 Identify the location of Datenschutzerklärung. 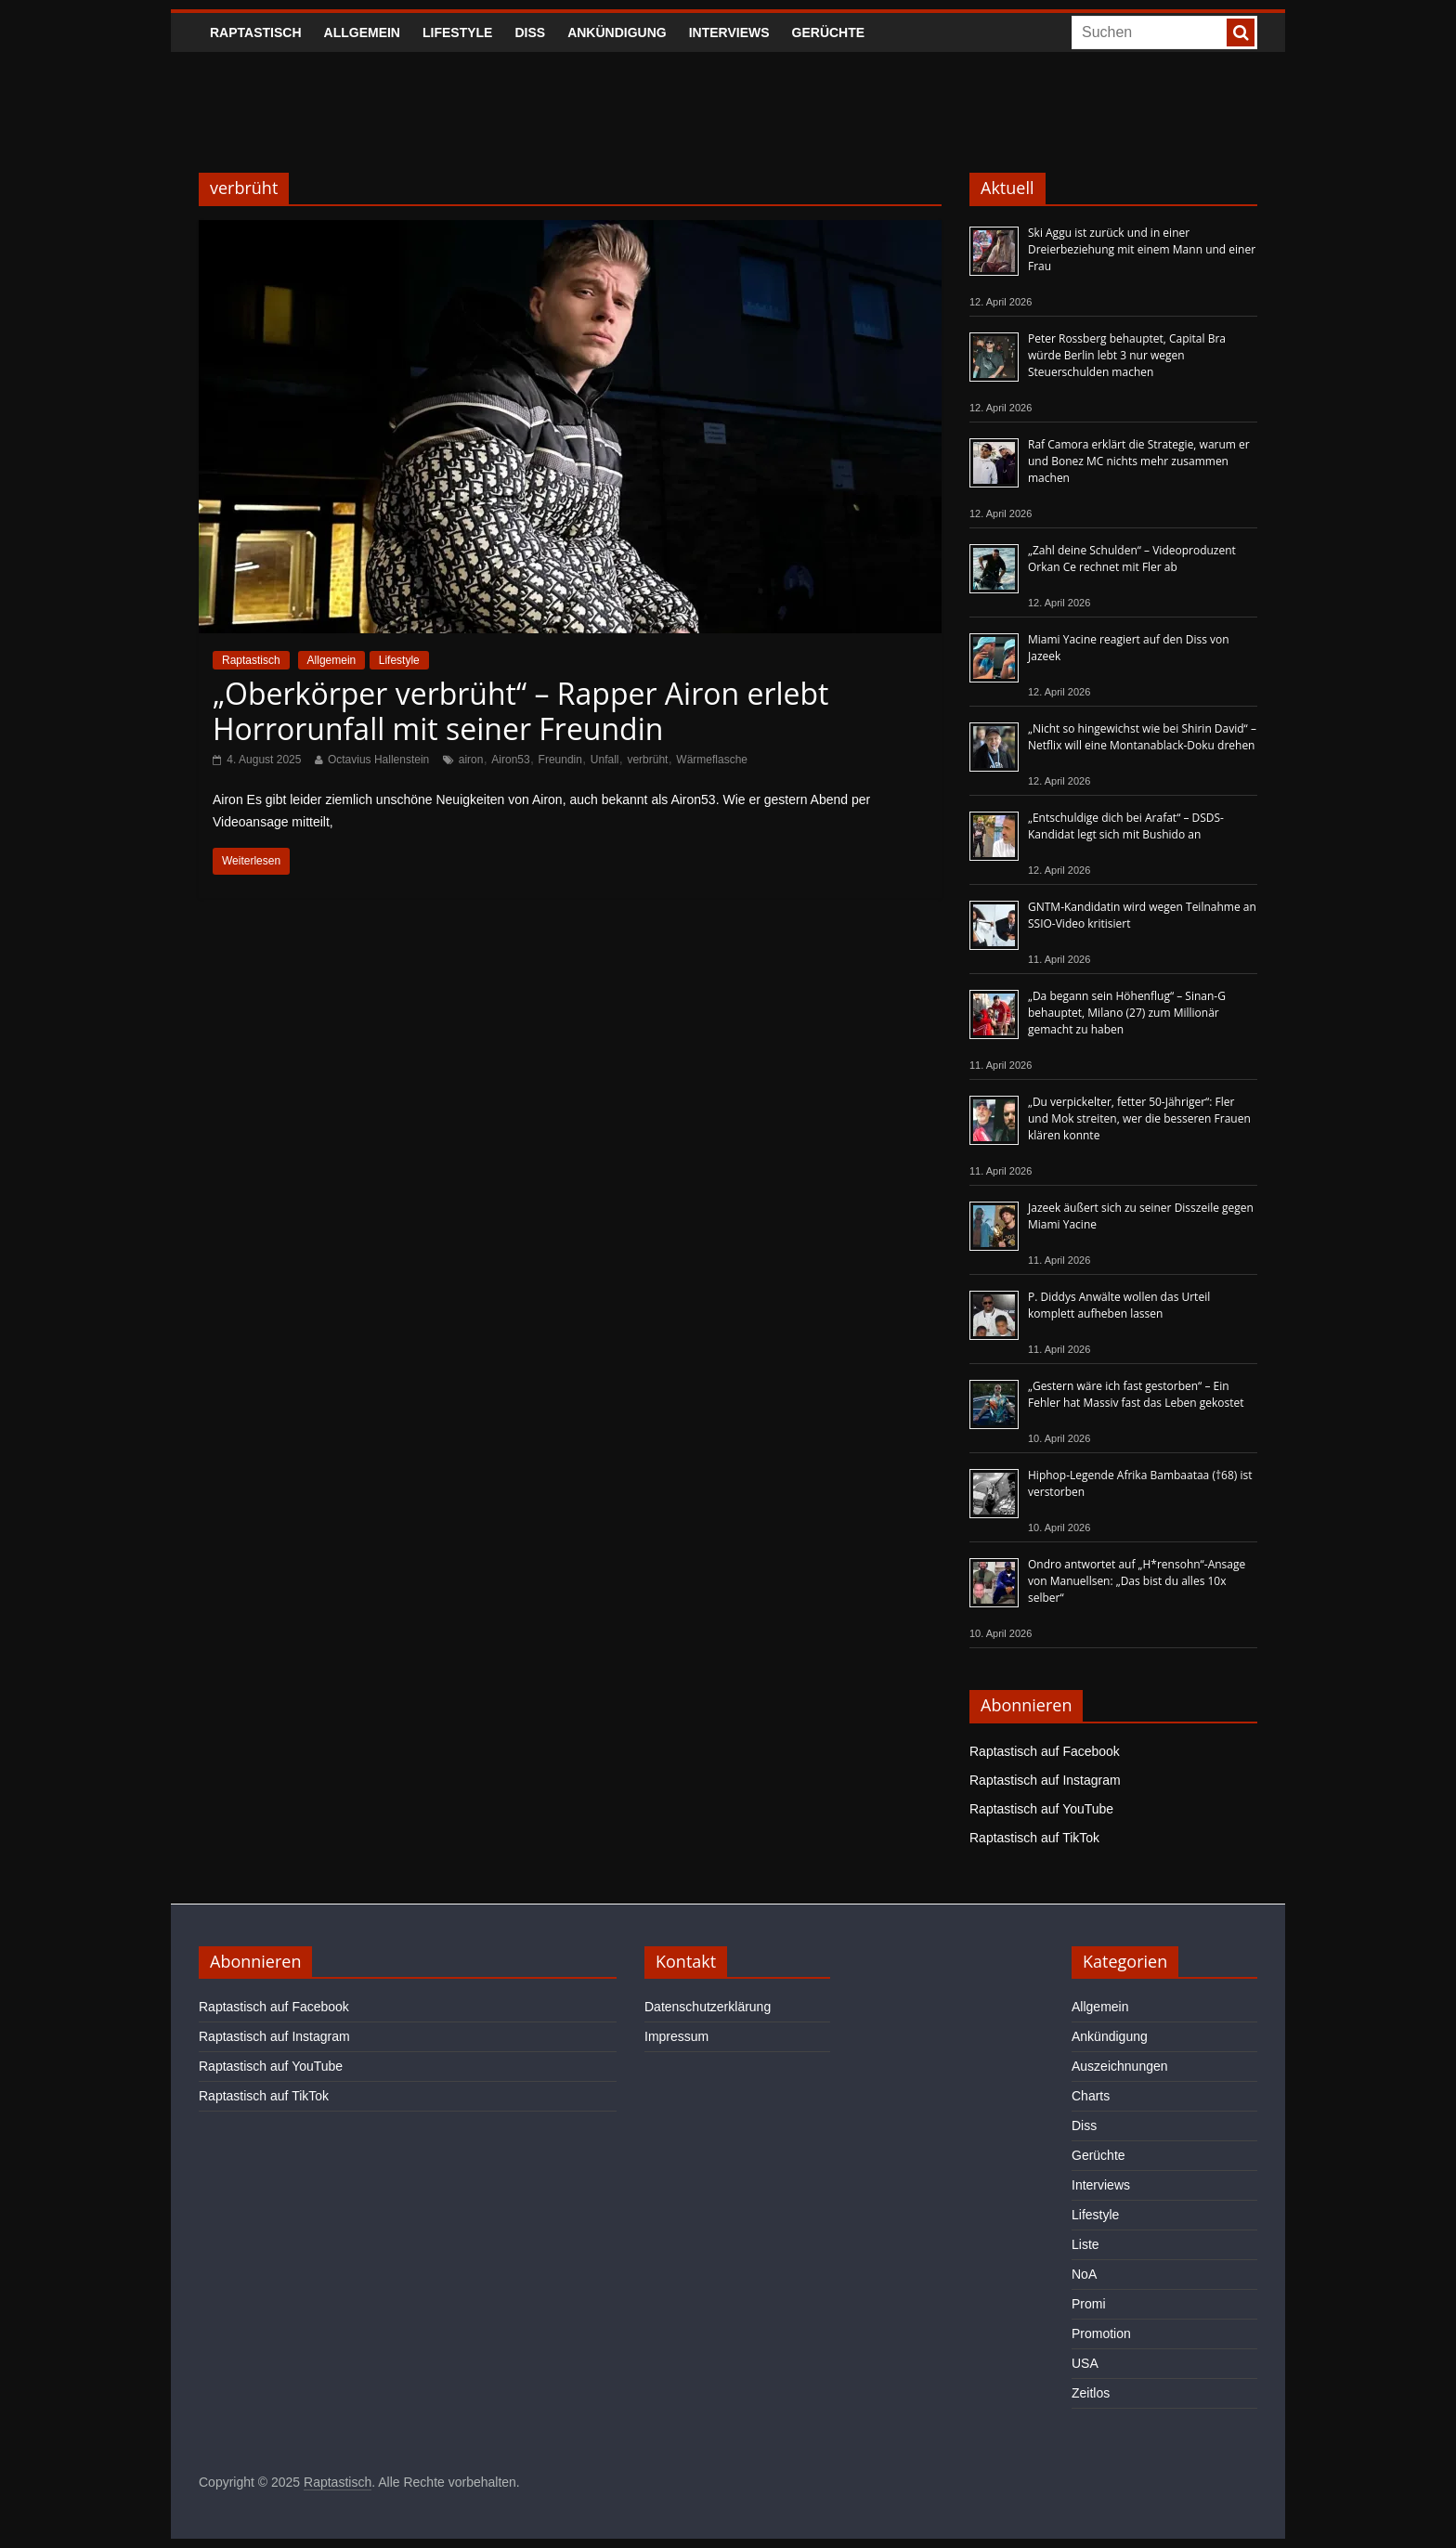
(707, 2006).